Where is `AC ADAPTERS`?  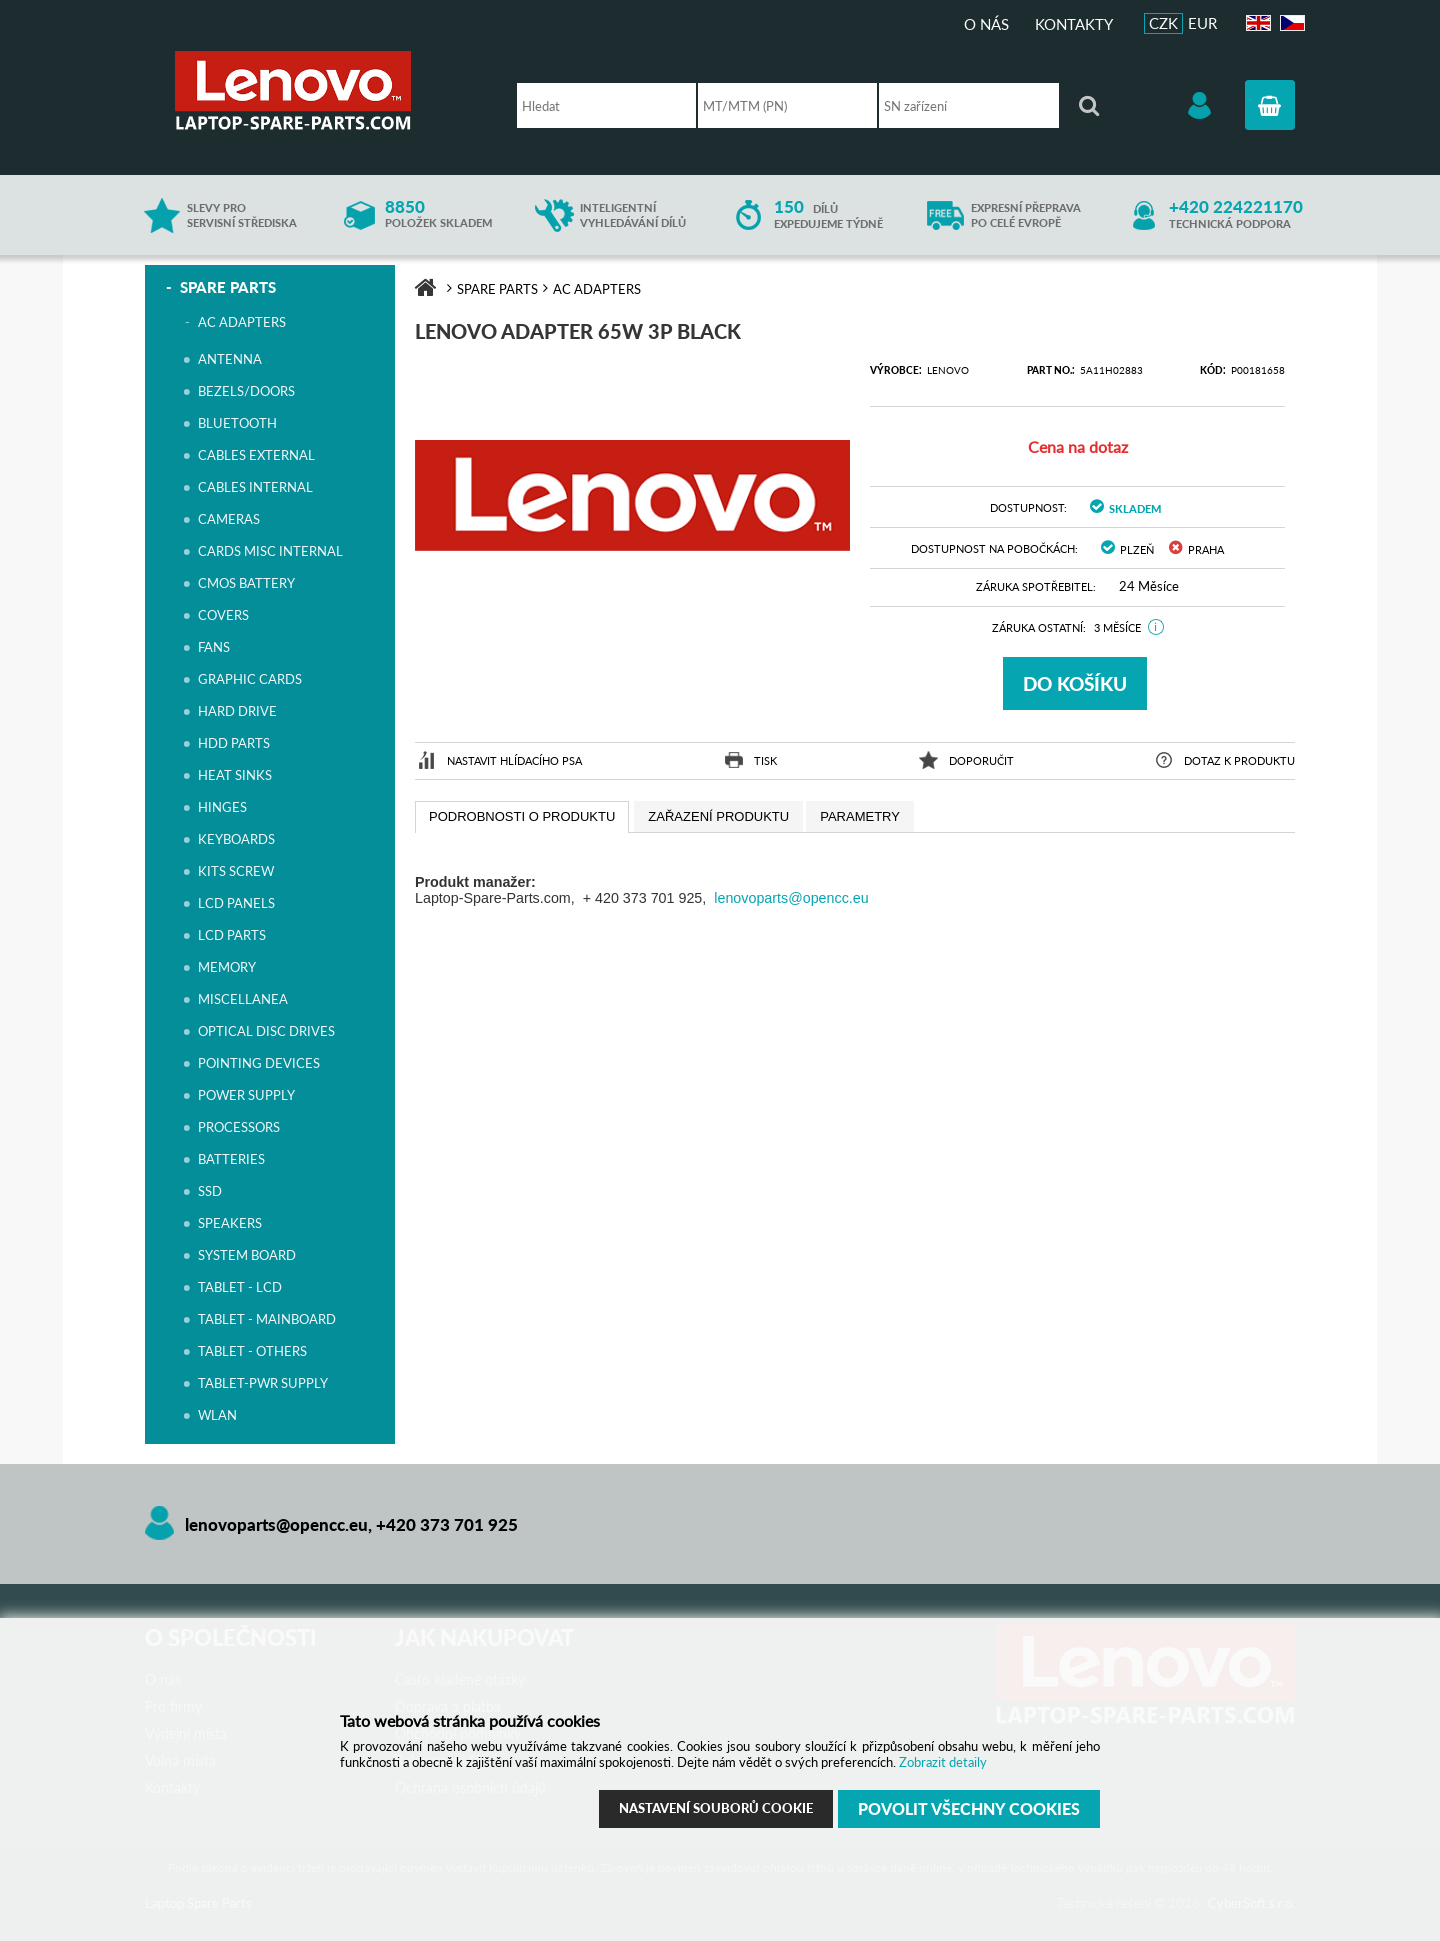 AC ADAPTERS is located at coordinates (242, 322).